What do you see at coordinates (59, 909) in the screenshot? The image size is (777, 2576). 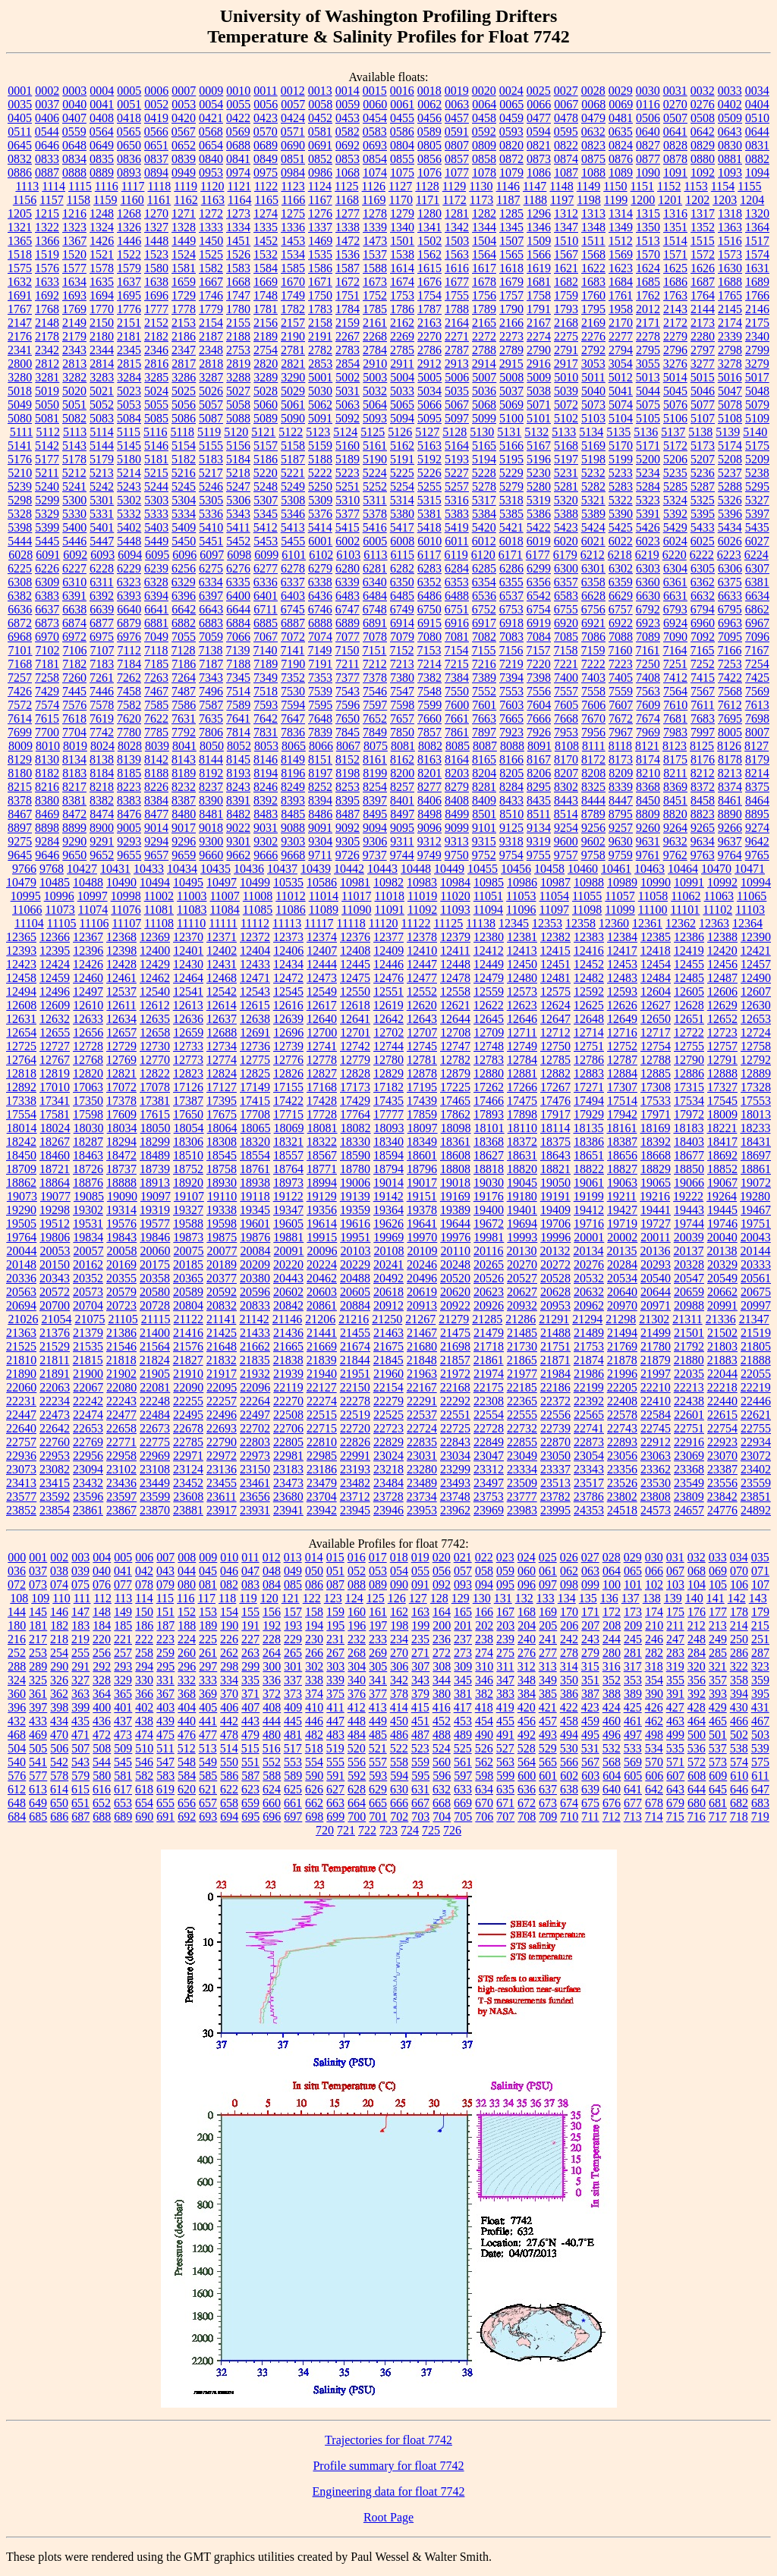 I see `11073` at bounding box center [59, 909].